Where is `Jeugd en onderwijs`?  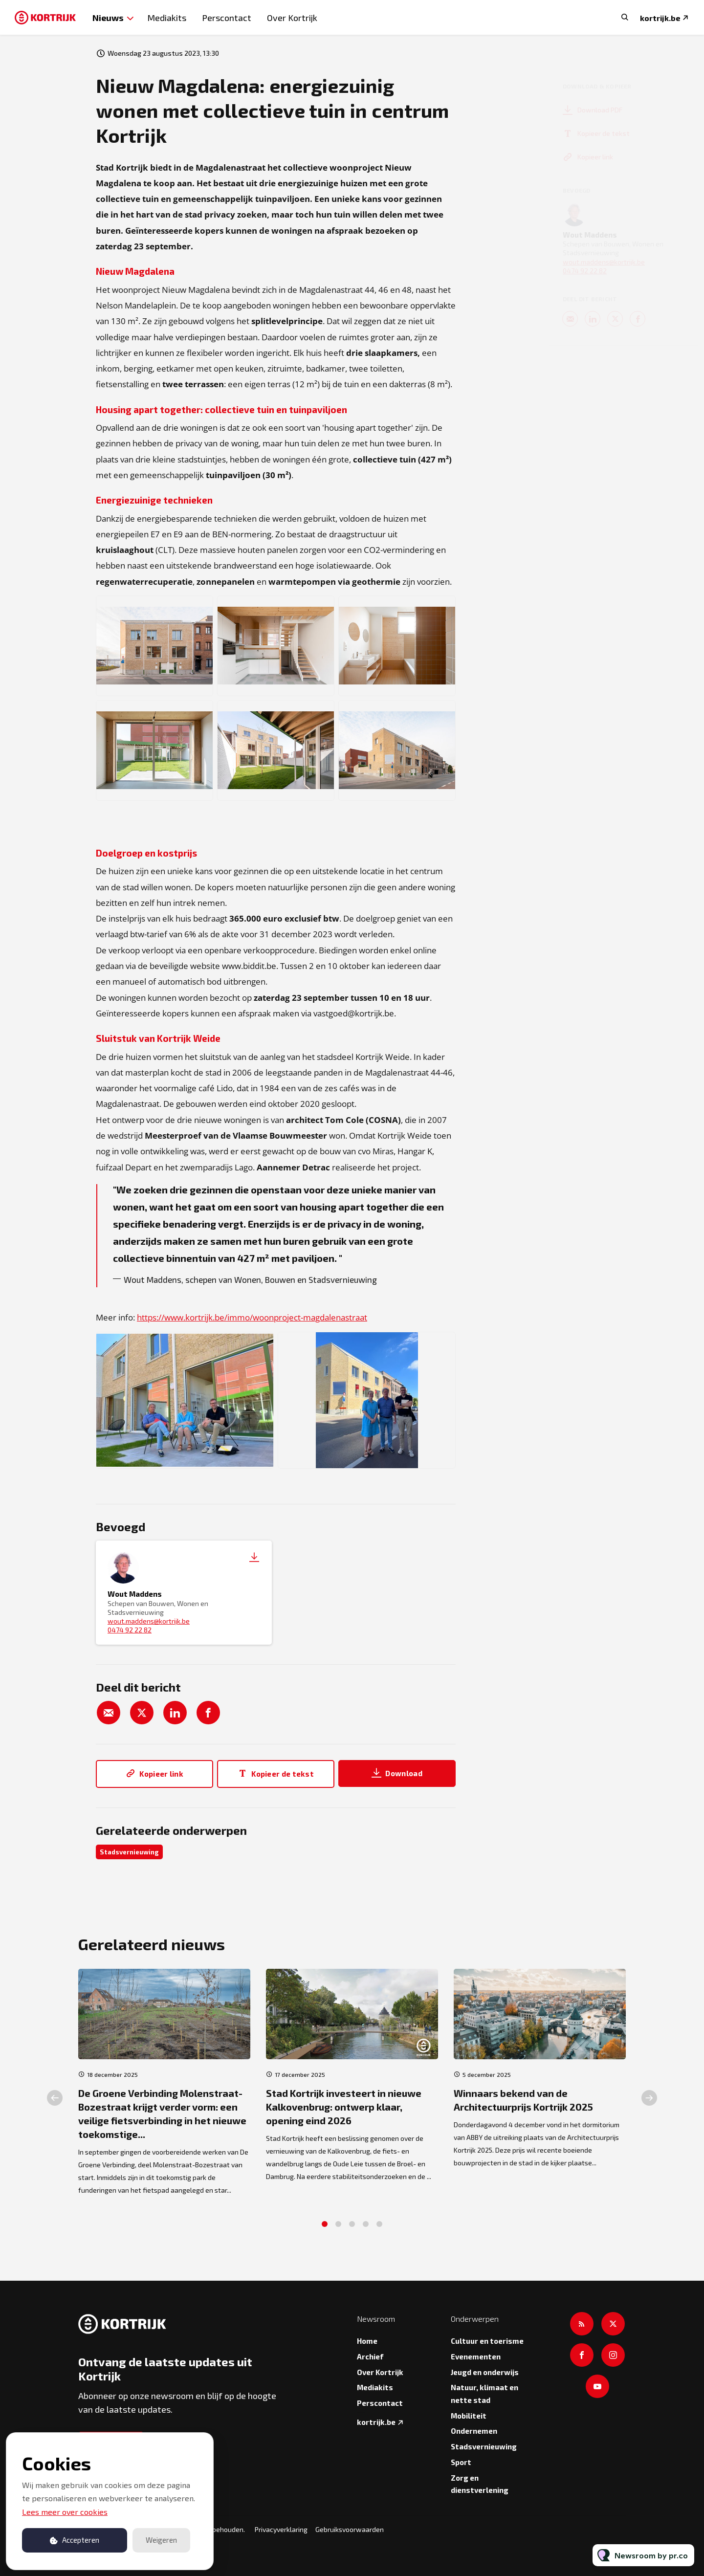
Jeugd en onderwijs is located at coordinates (485, 2372).